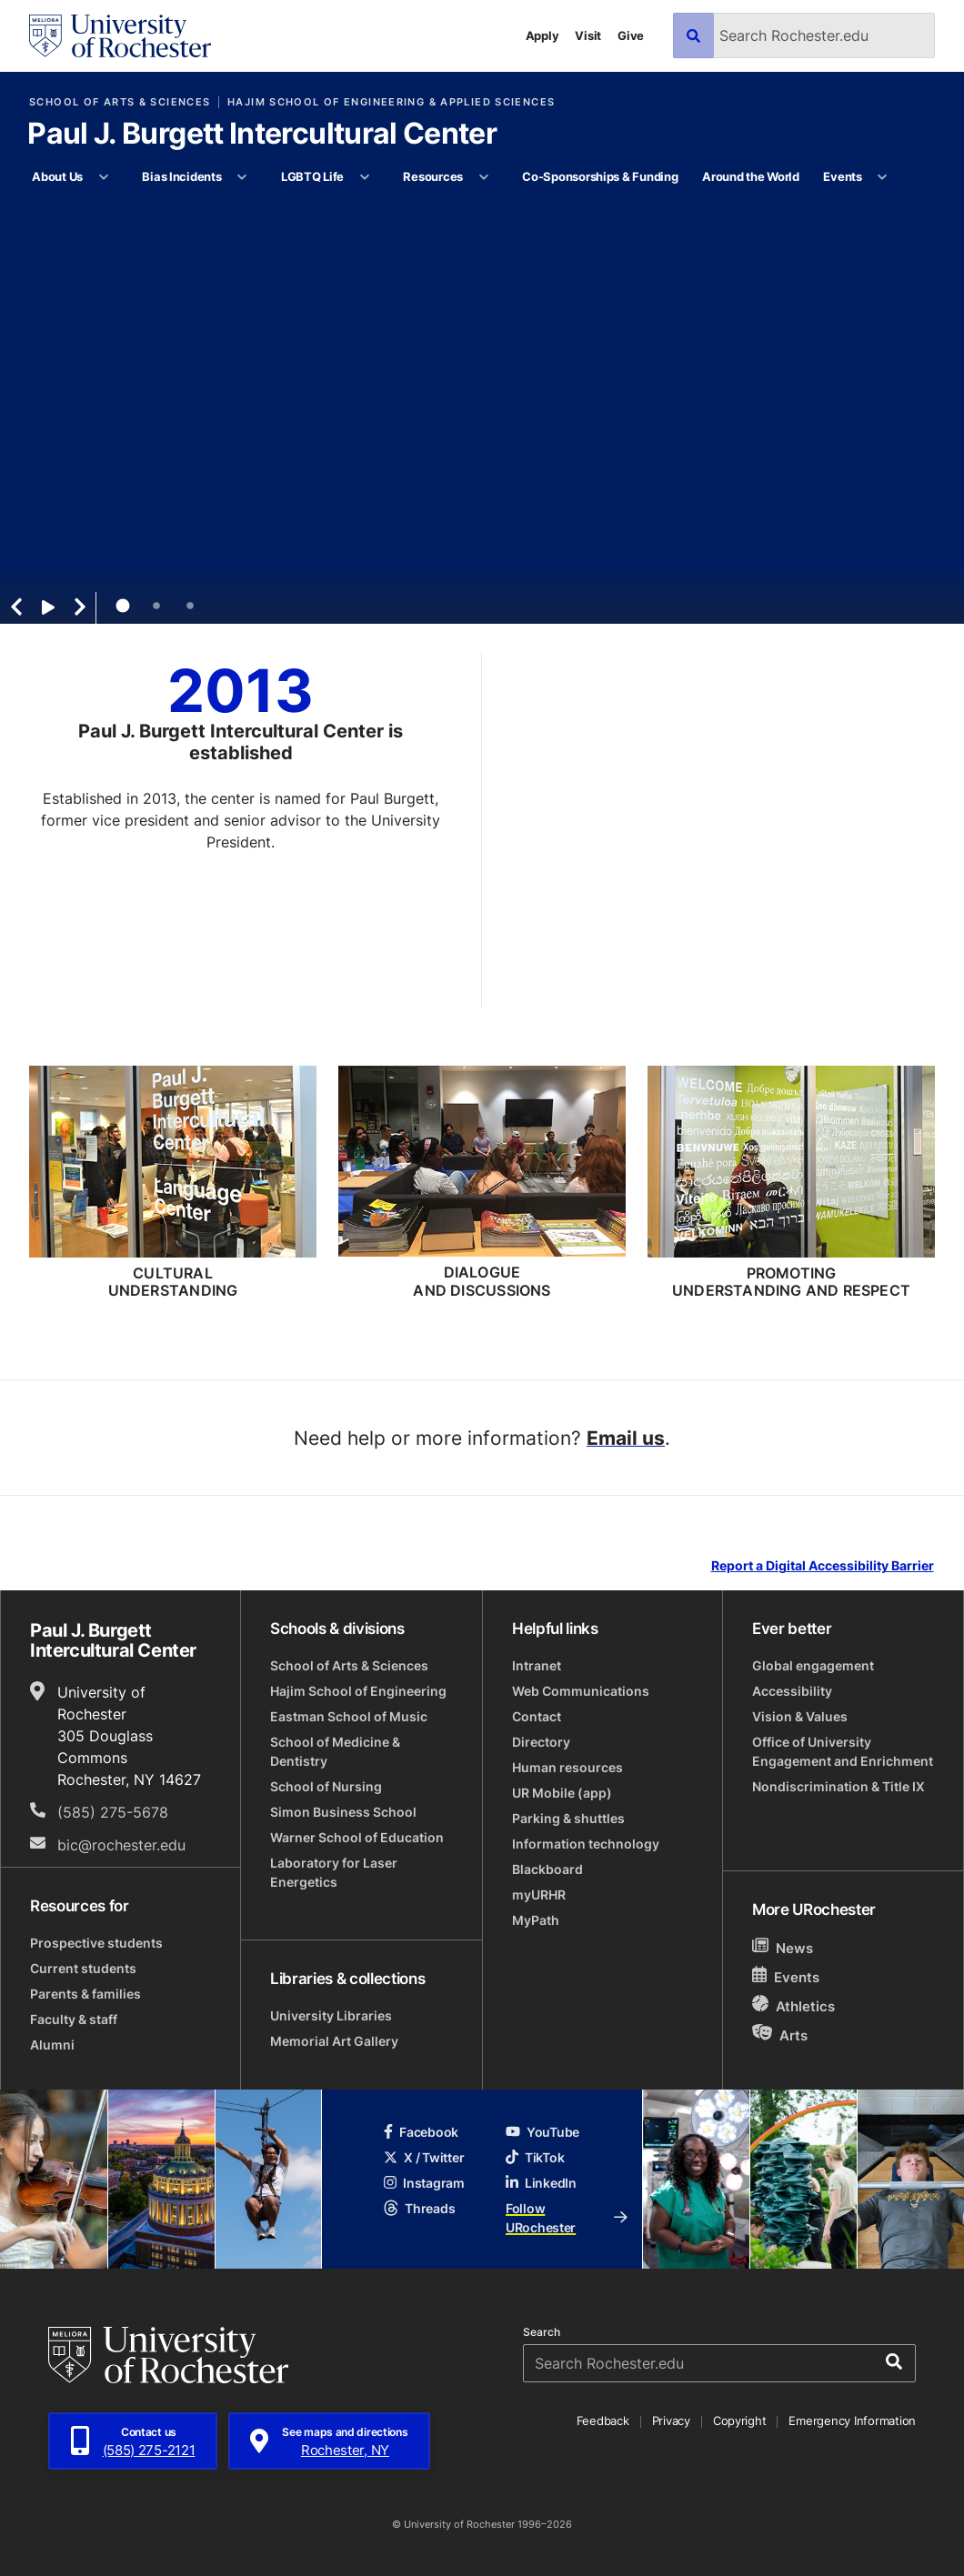  Describe the element at coordinates (52, 2044) in the screenshot. I see `Alumni` at that location.